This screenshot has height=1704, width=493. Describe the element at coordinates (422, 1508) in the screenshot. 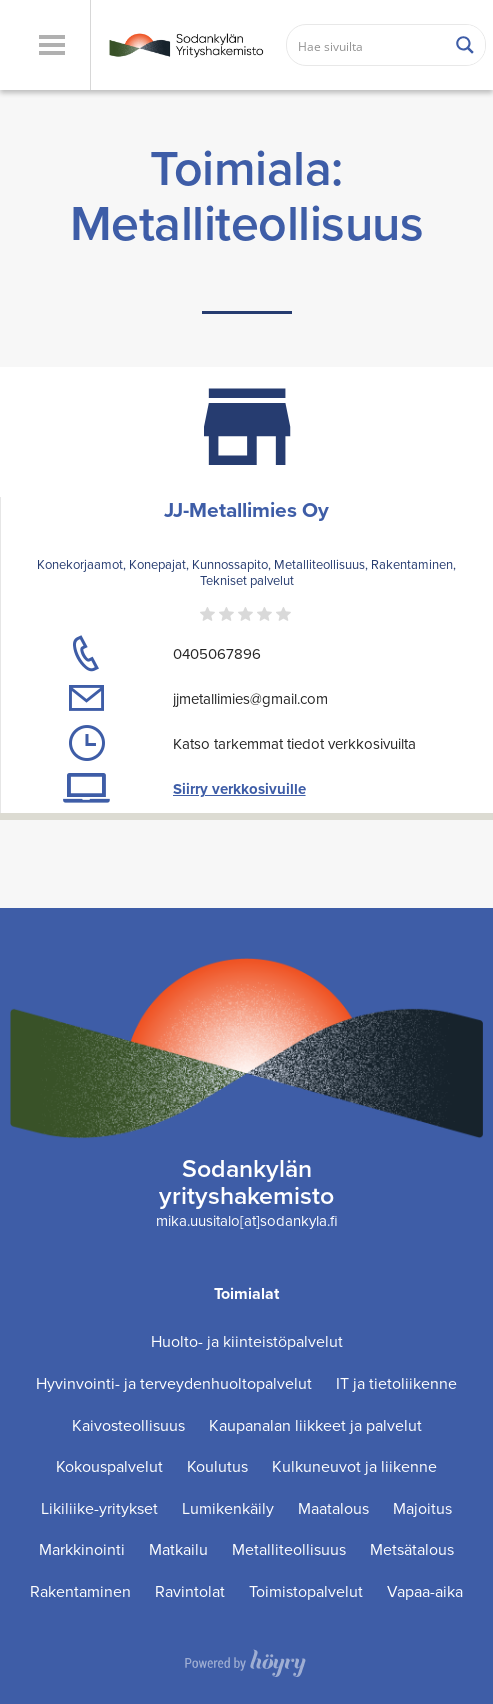

I see `Majoitus` at that location.